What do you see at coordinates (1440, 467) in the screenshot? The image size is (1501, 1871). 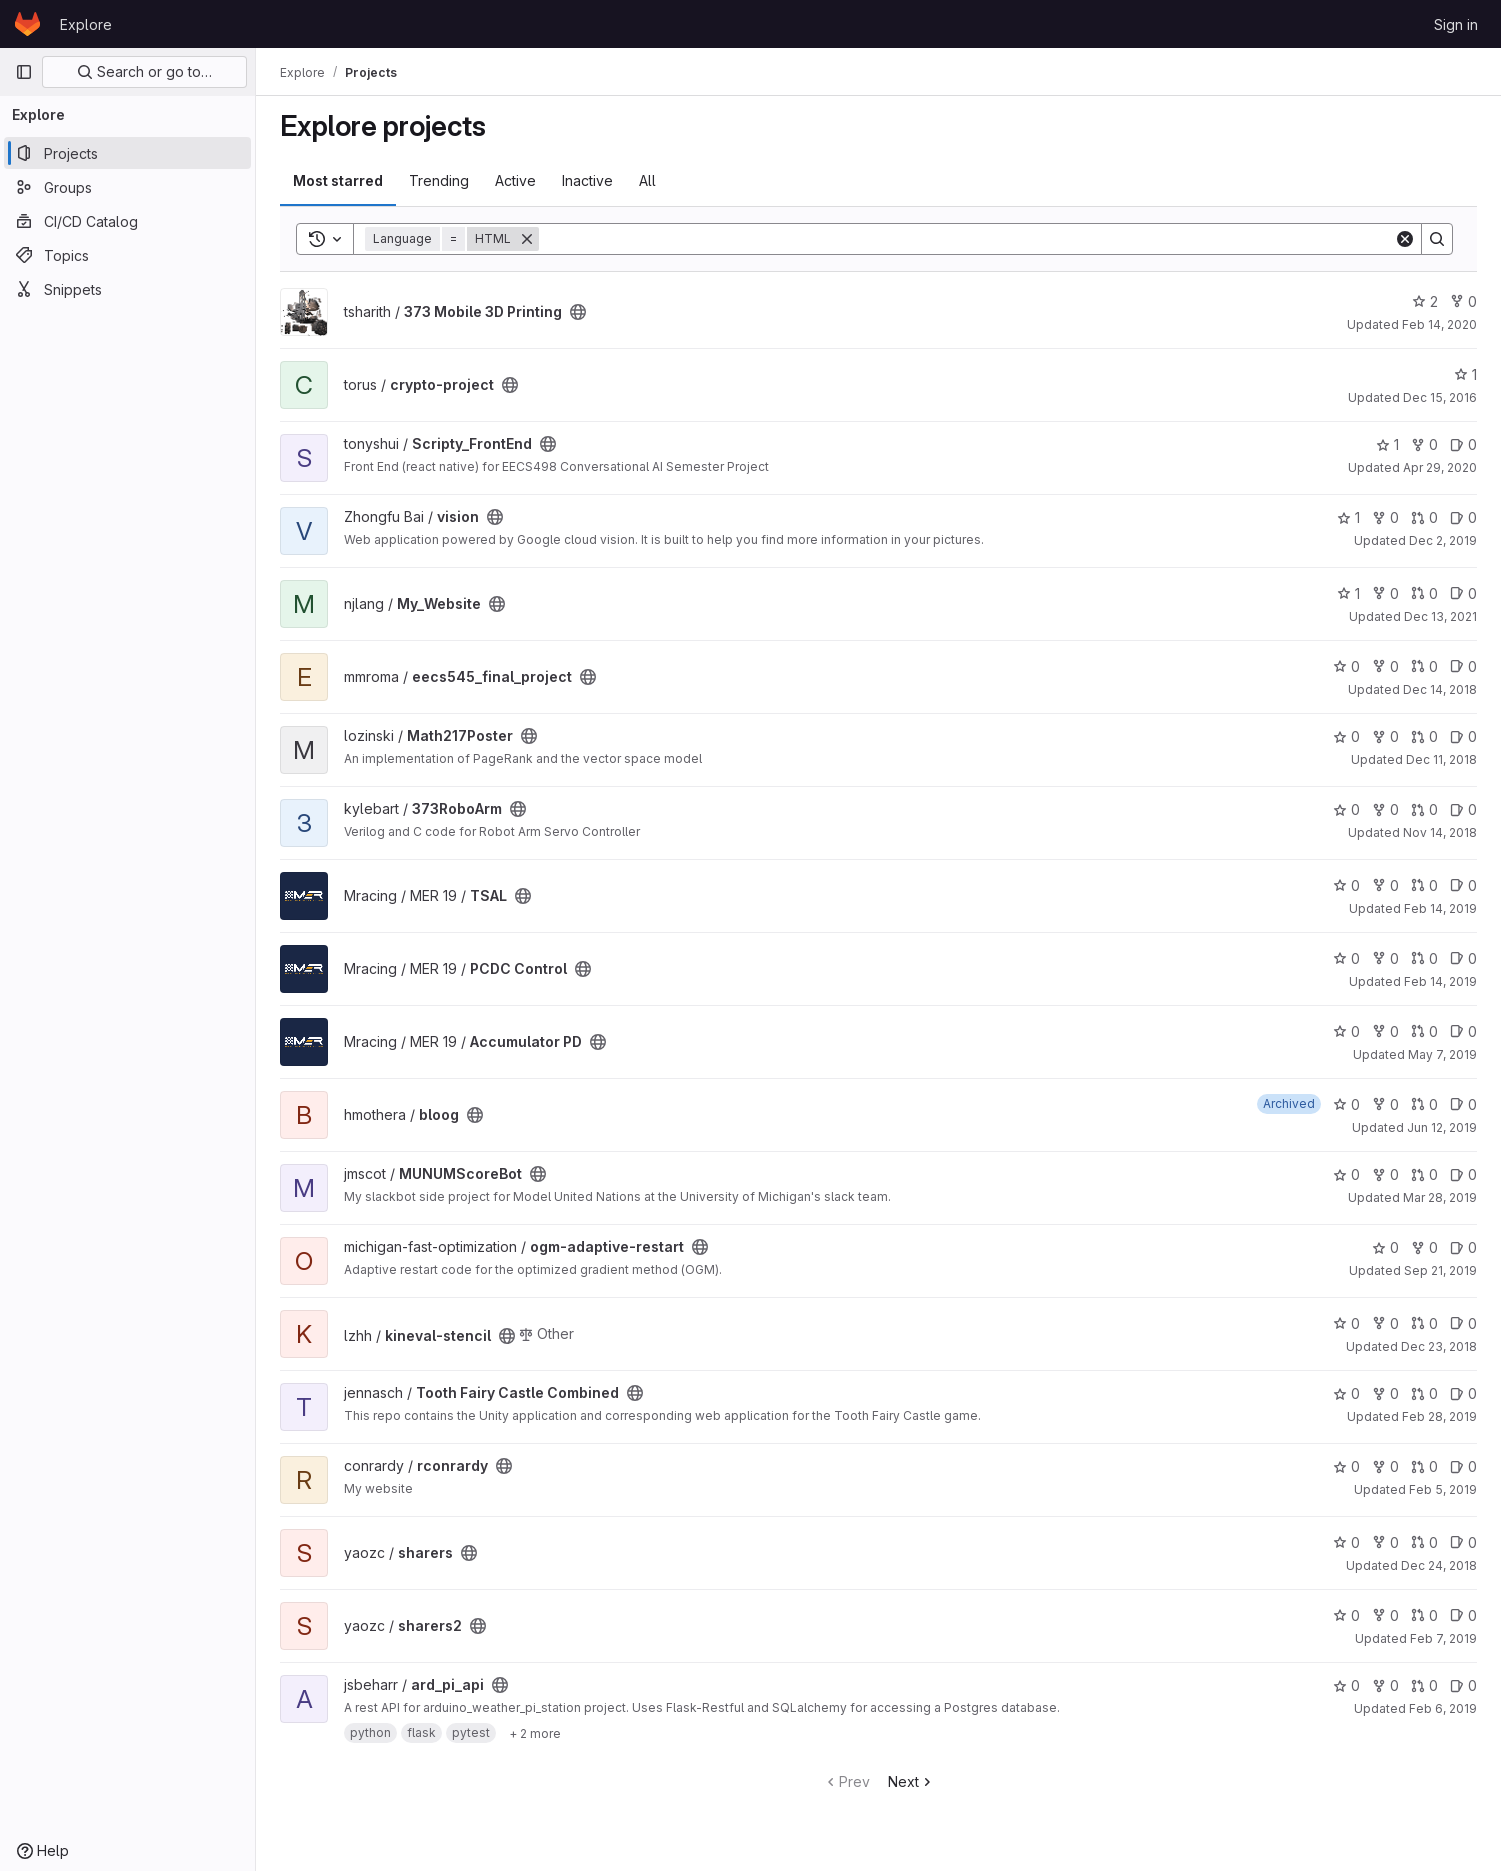 I see `Apr 29, 2020 [Apr 29, 2020 12:48am]` at bounding box center [1440, 467].